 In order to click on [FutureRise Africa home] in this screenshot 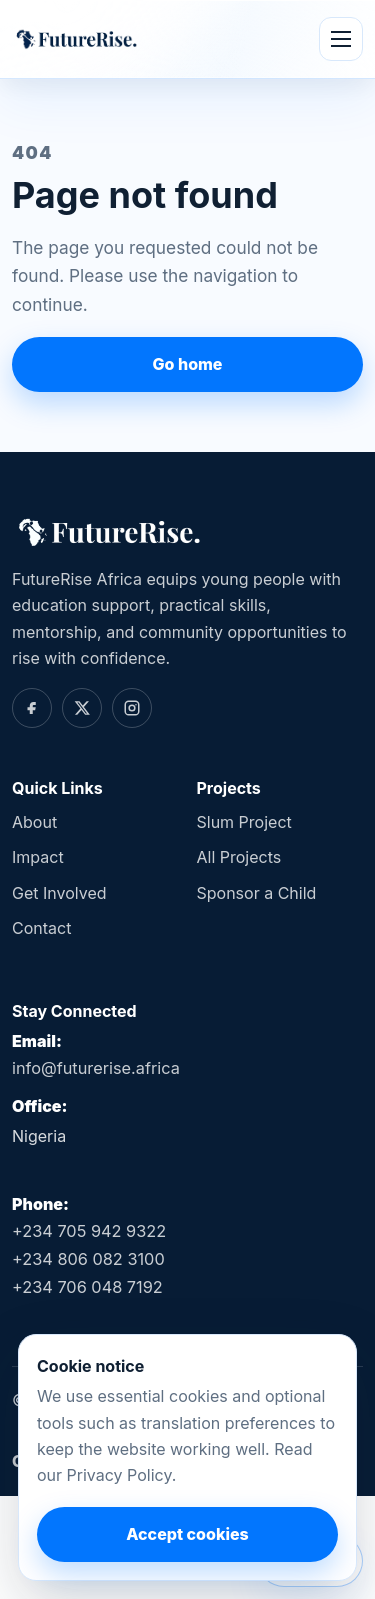, I will do `click(75, 38)`.